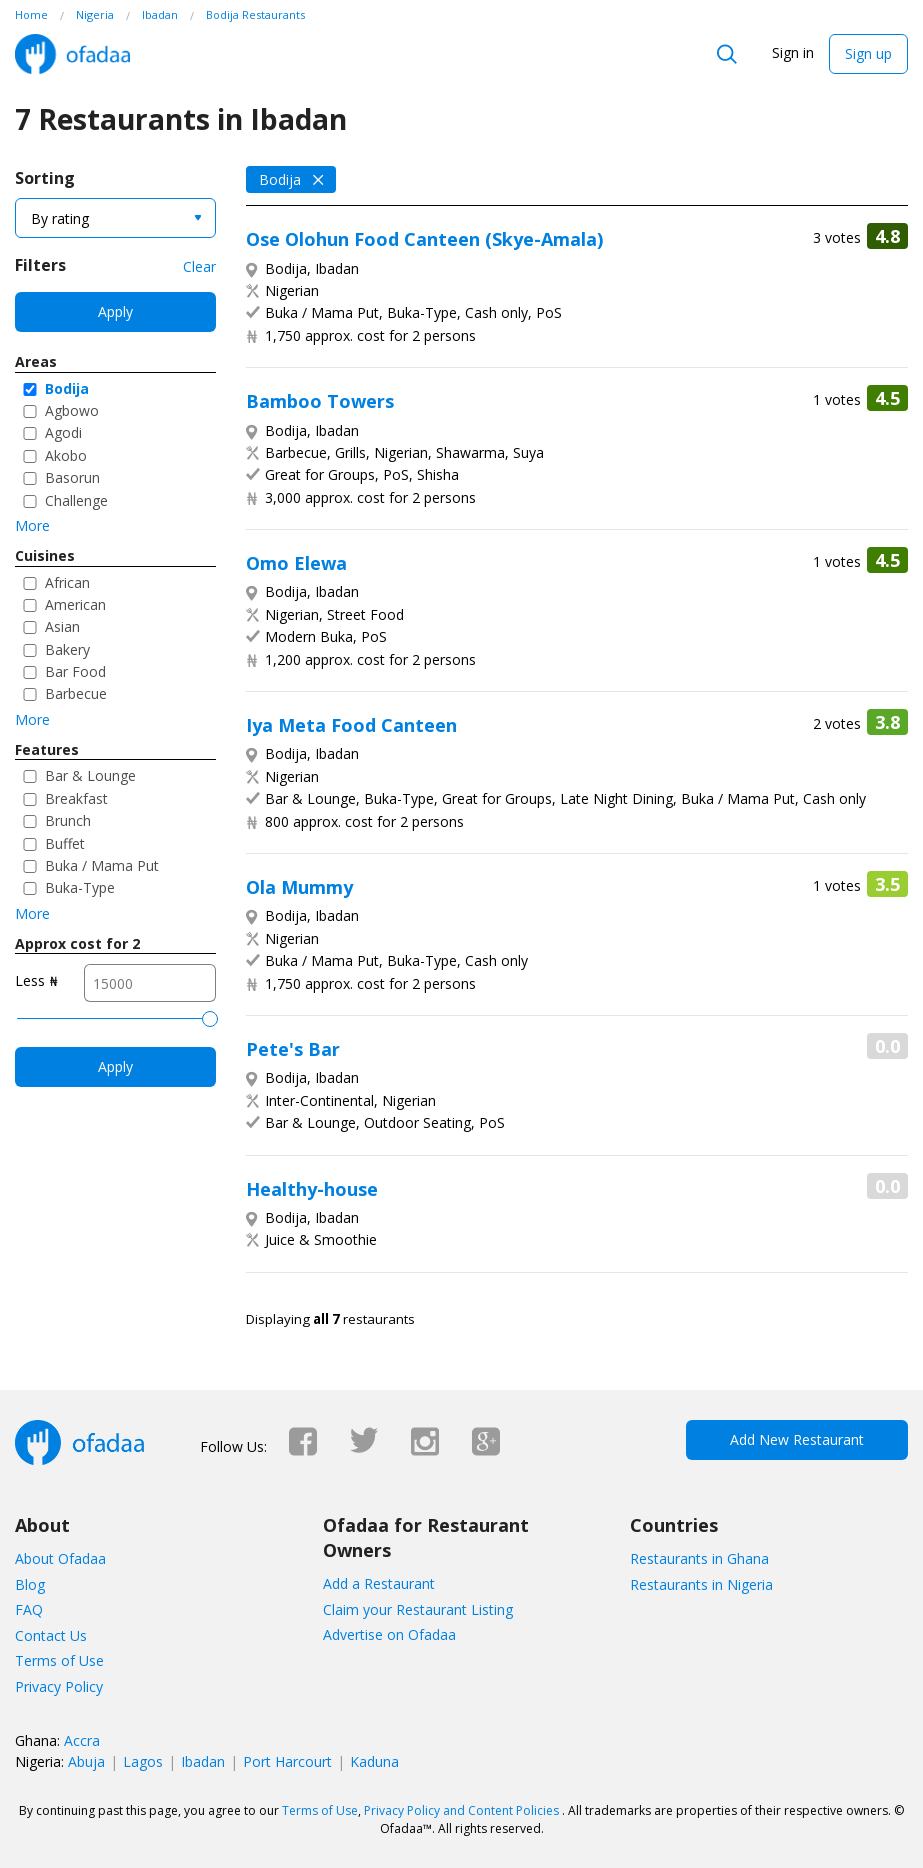 Image resolution: width=923 pixels, height=1868 pixels. I want to click on Clear, so click(199, 266).